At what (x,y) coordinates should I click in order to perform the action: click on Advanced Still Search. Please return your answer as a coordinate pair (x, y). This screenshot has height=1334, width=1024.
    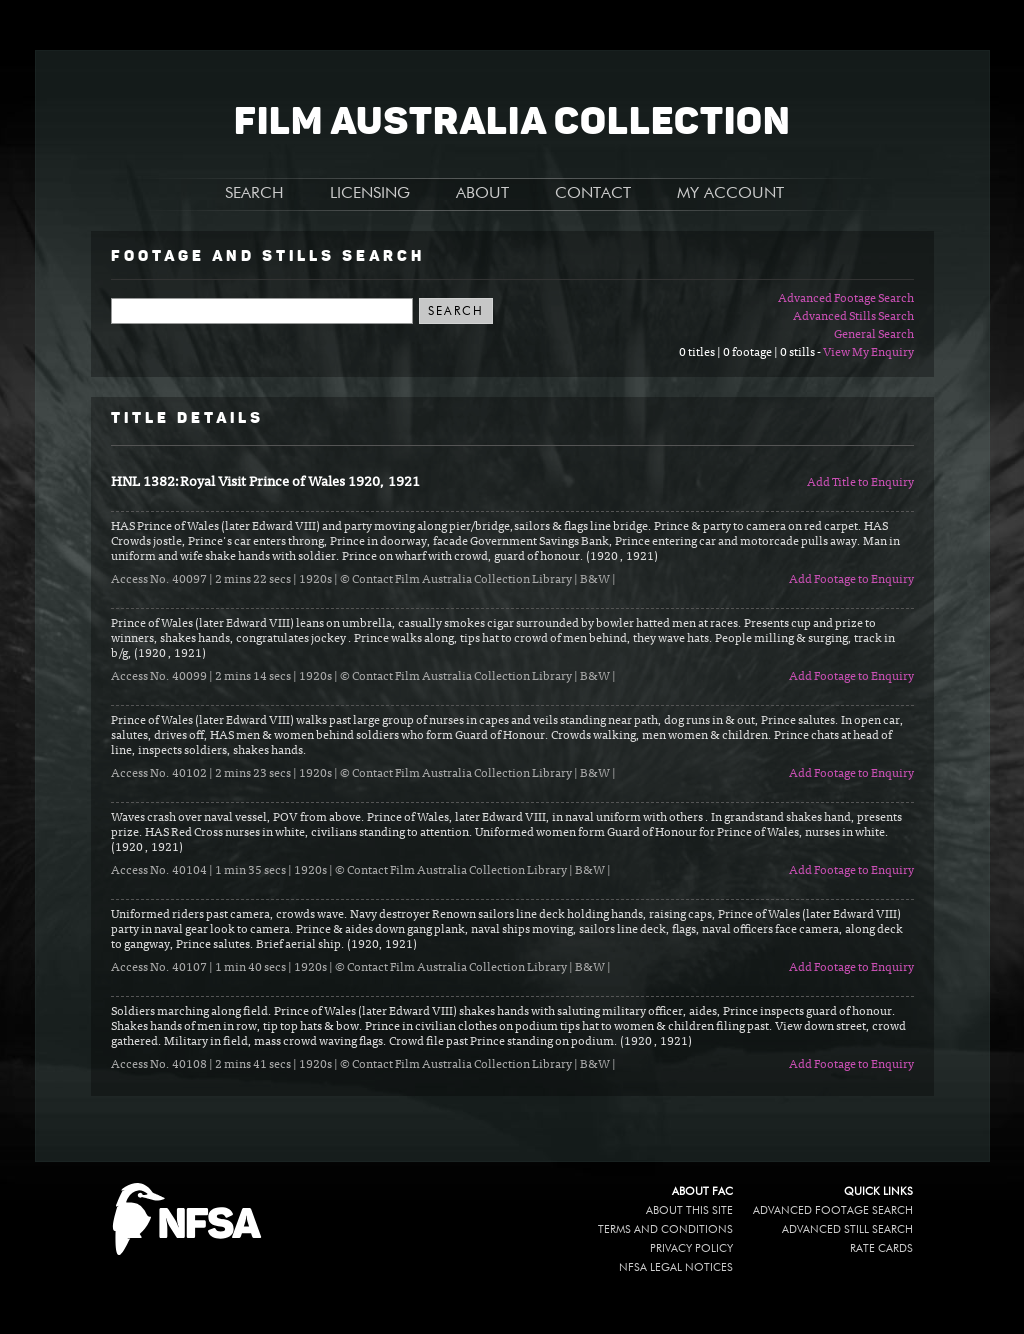
    Looking at the image, I should click on (847, 1229).